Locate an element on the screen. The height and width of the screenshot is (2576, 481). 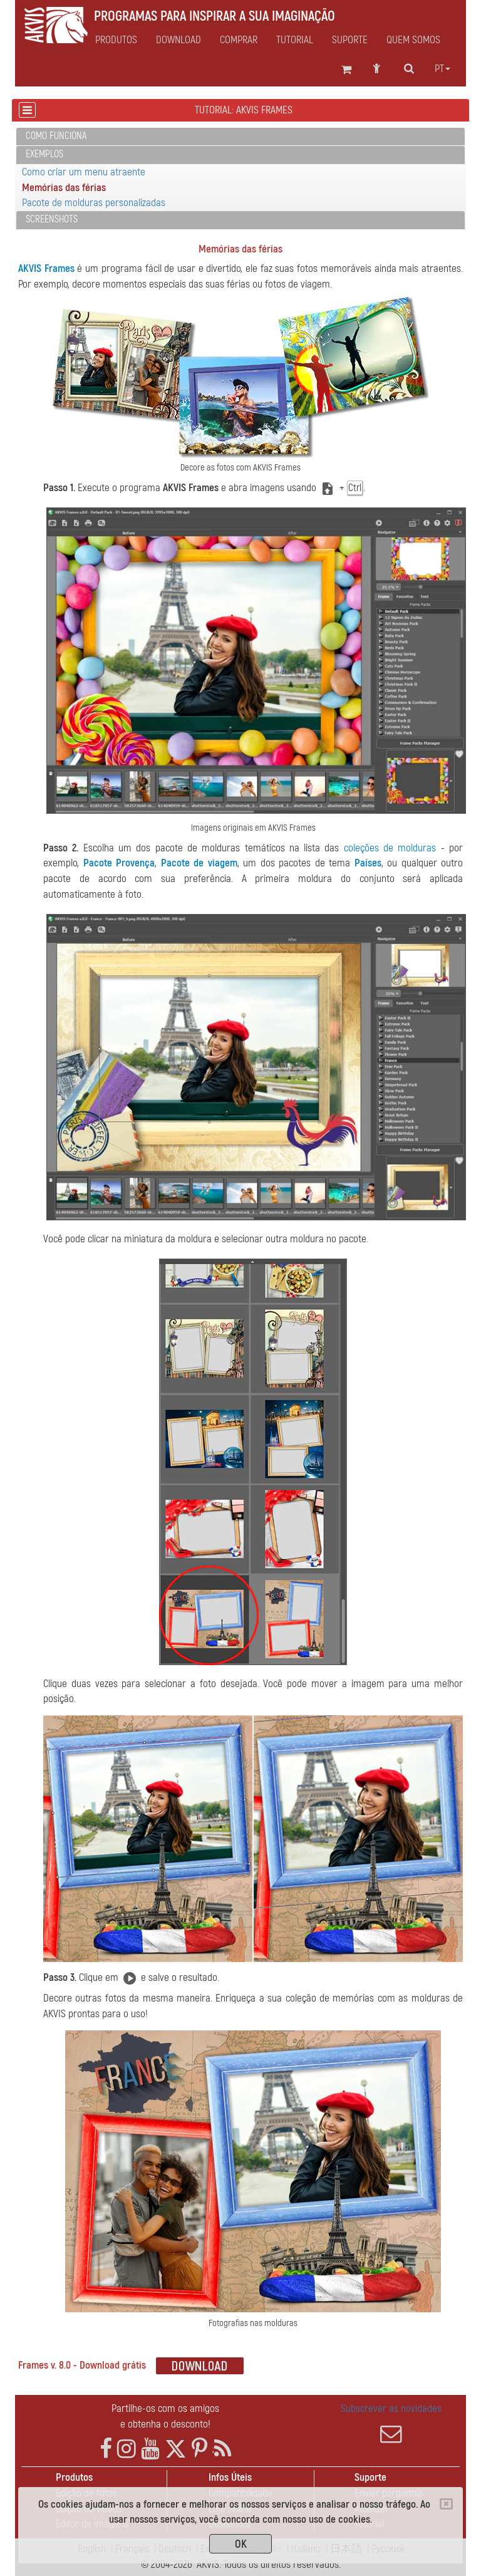
Países is located at coordinates (367, 863).